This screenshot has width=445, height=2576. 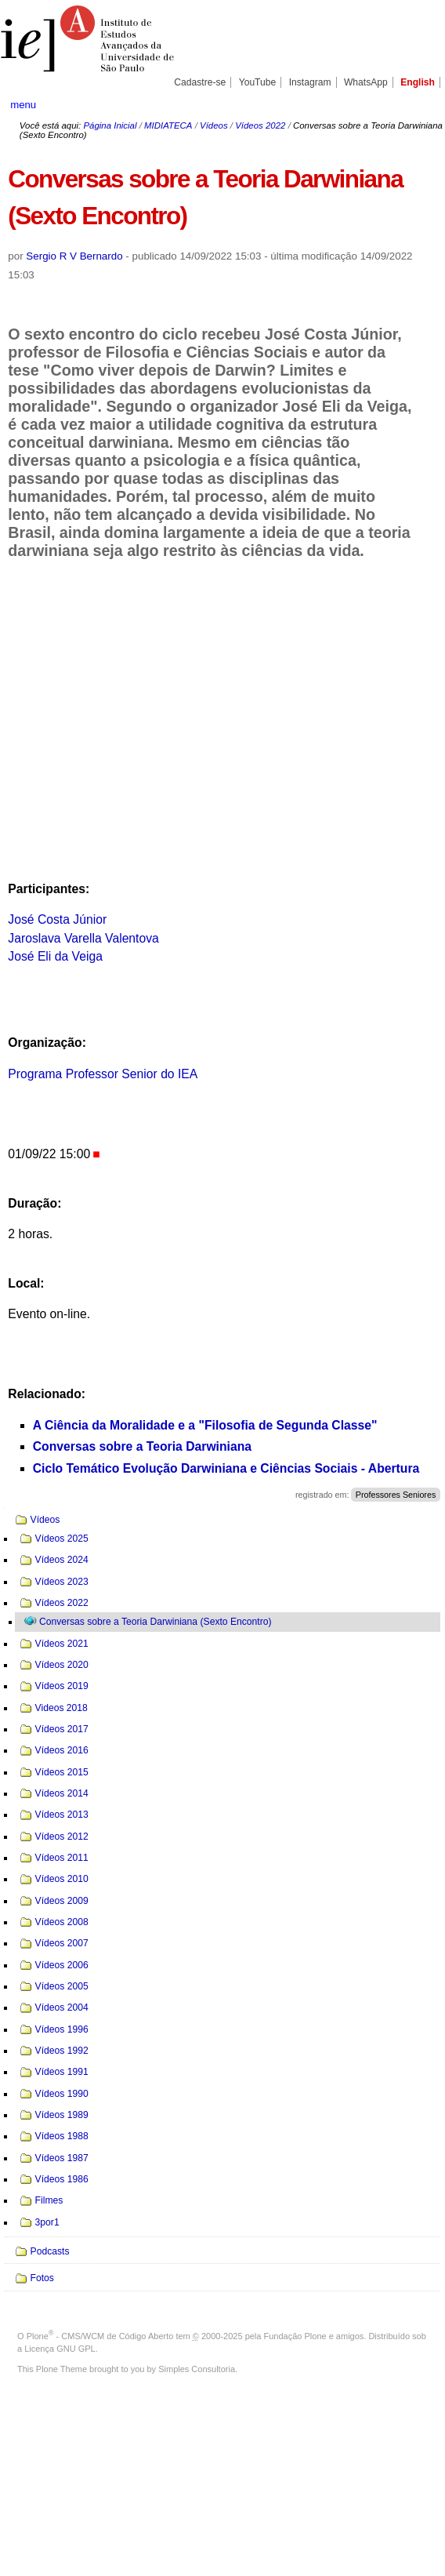 What do you see at coordinates (23, 105) in the screenshot?
I see `menu` at bounding box center [23, 105].